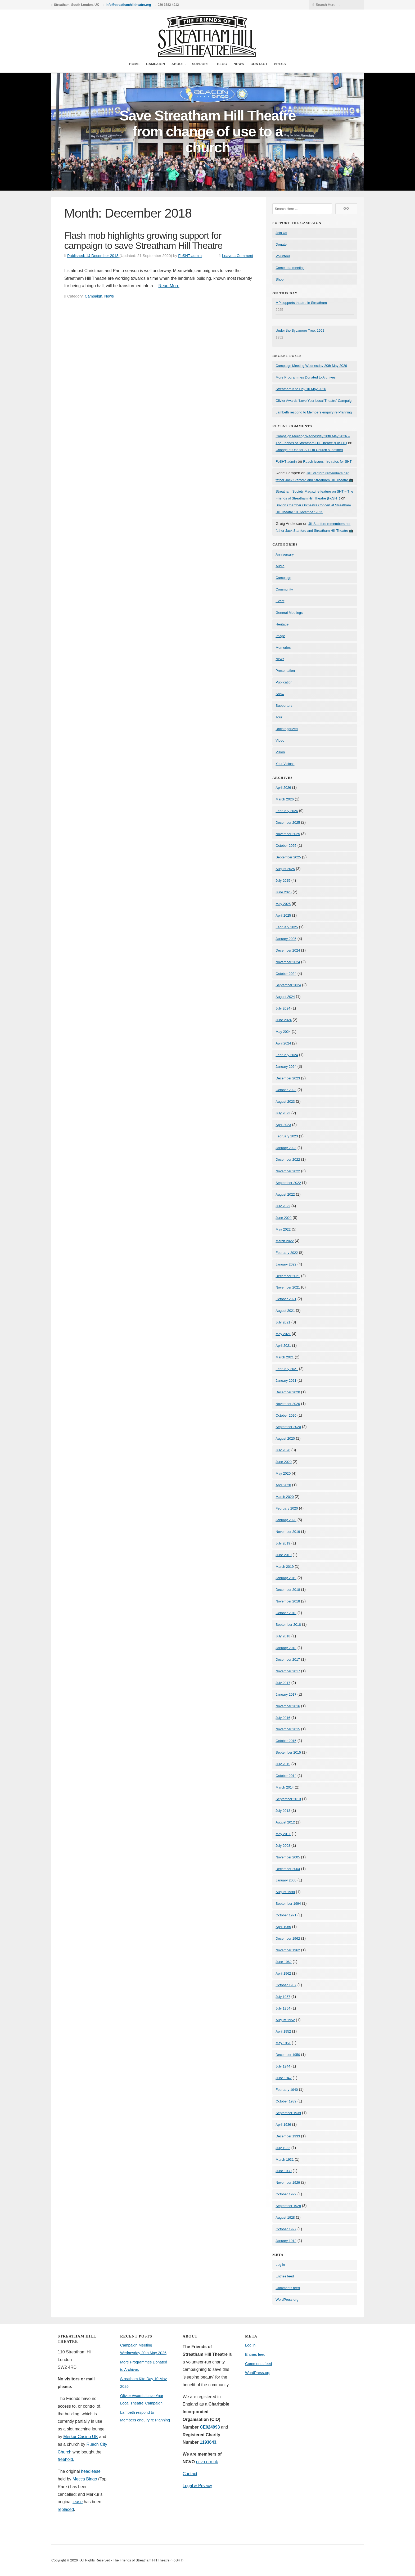 This screenshot has width=415, height=2576. I want to click on October 1957, so click(286, 1985).